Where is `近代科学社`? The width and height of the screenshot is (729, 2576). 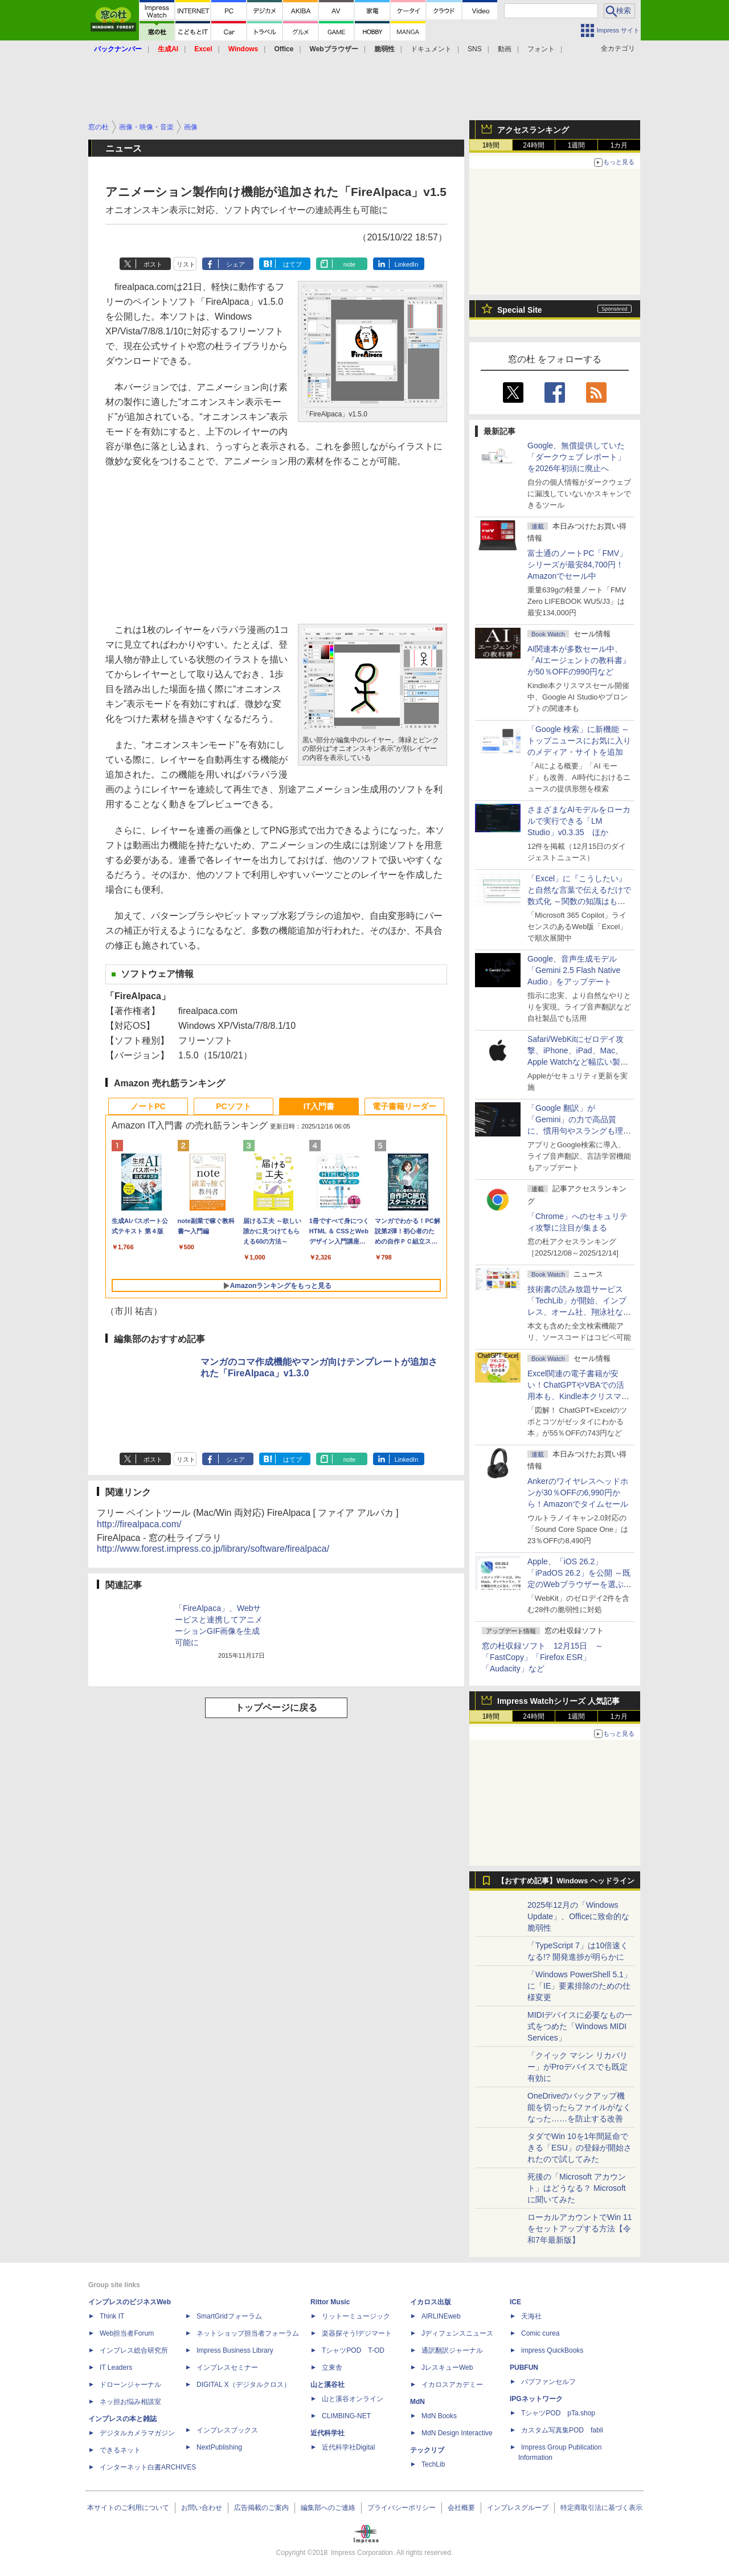 近代科学社 is located at coordinates (327, 2433).